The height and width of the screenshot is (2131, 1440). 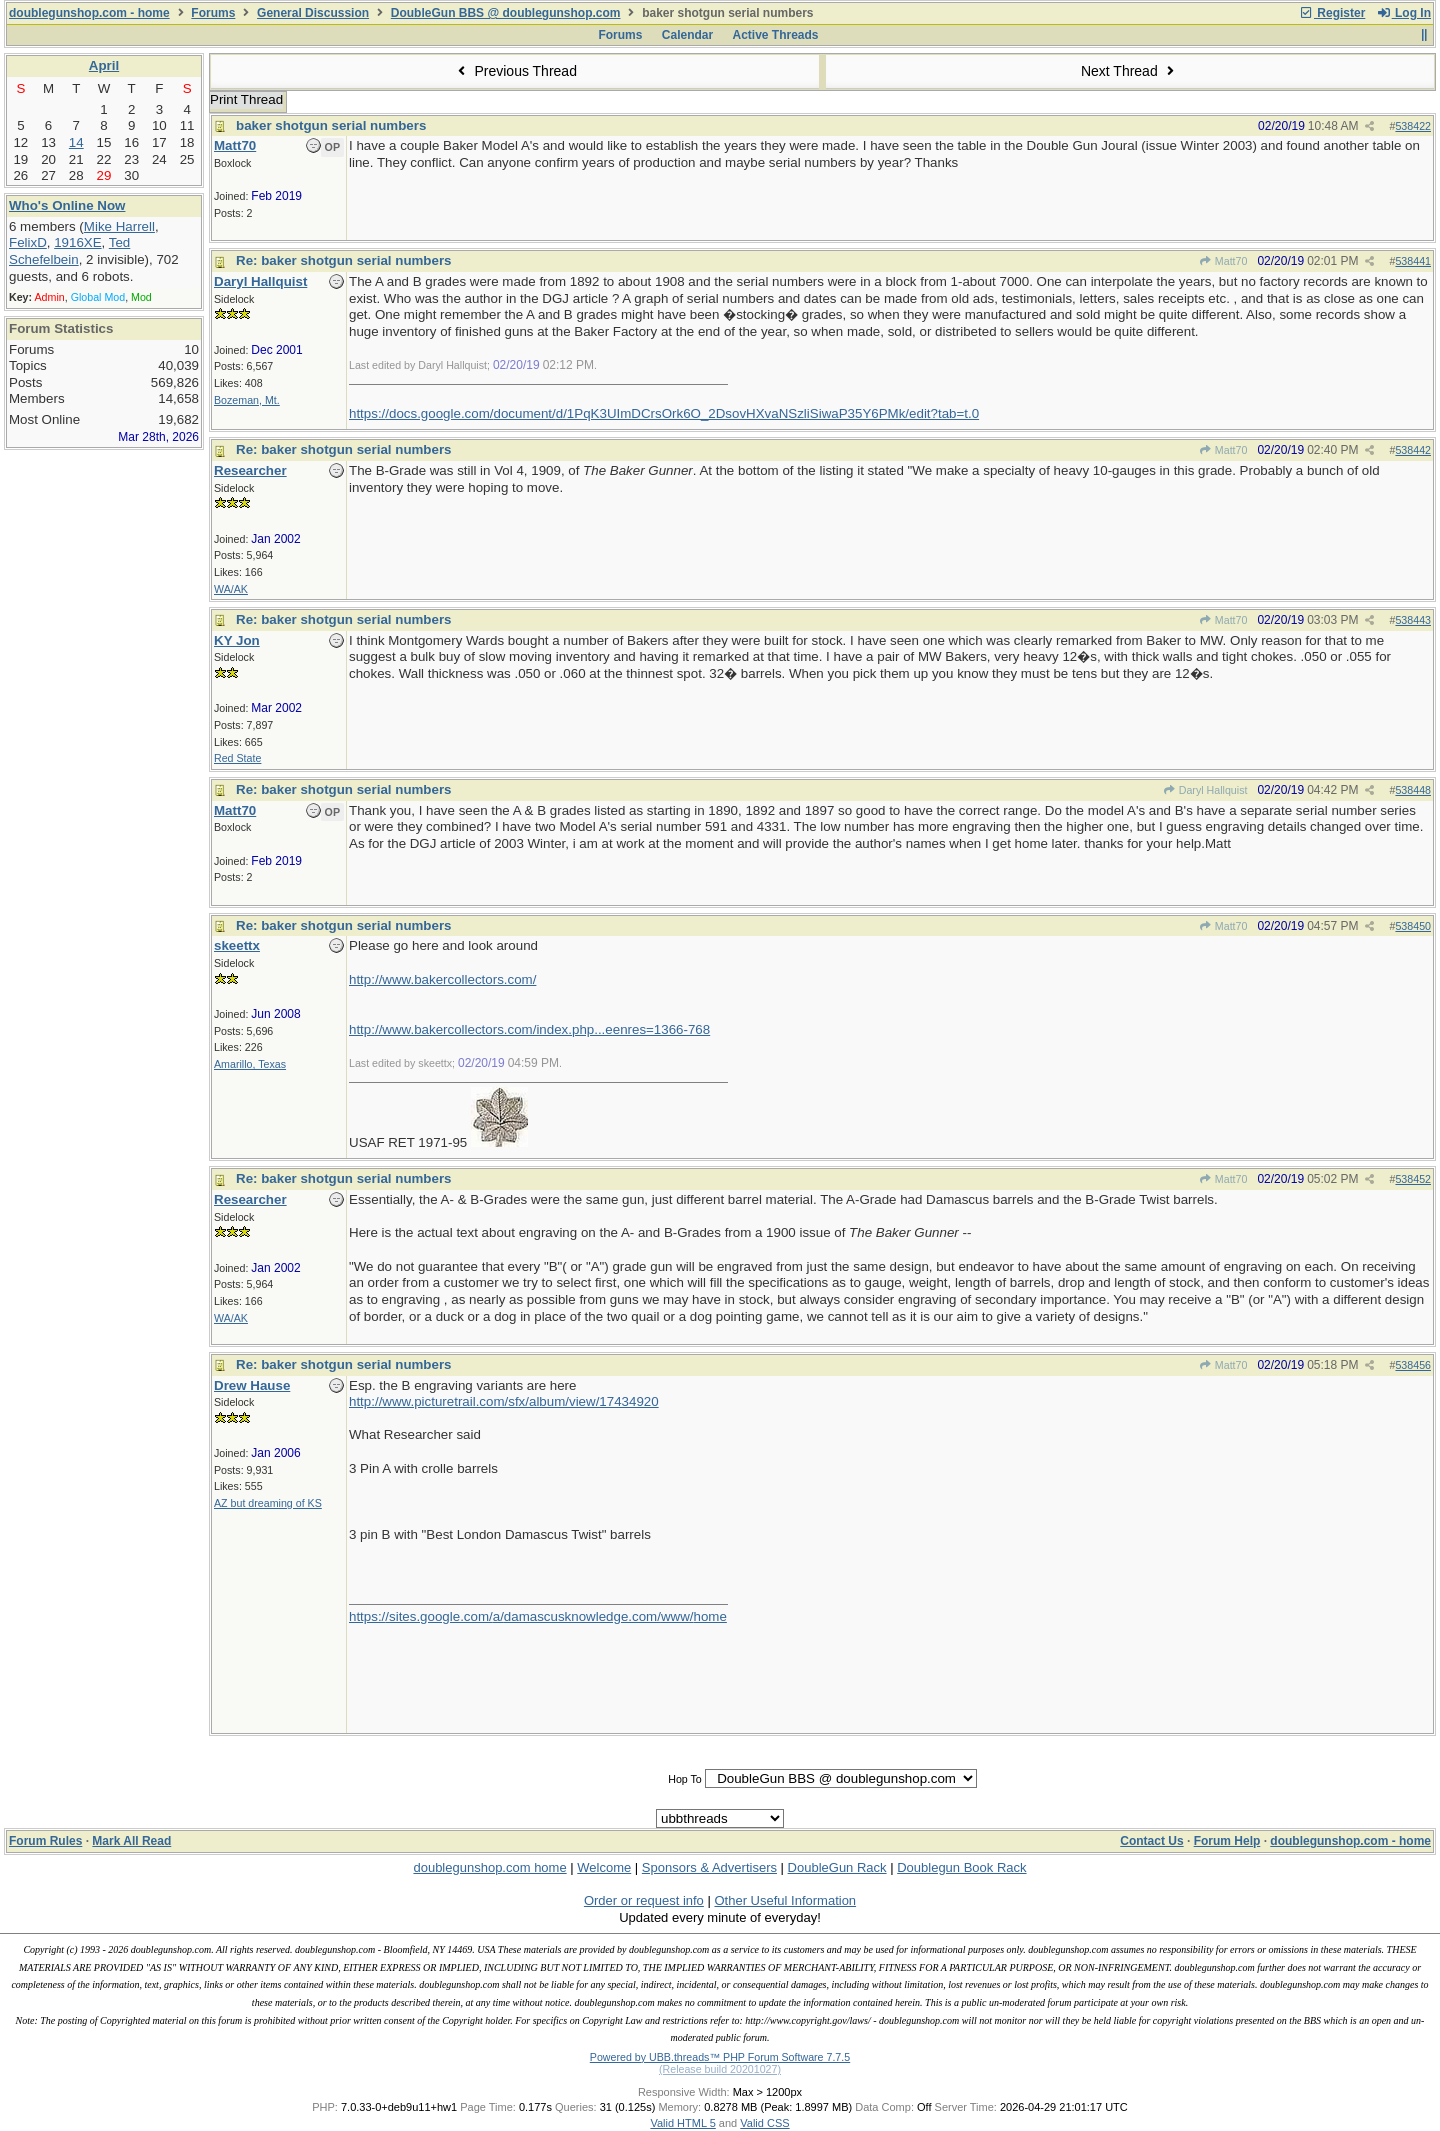 What do you see at coordinates (682, 2123) in the screenshot?
I see `Valid HTML 5` at bounding box center [682, 2123].